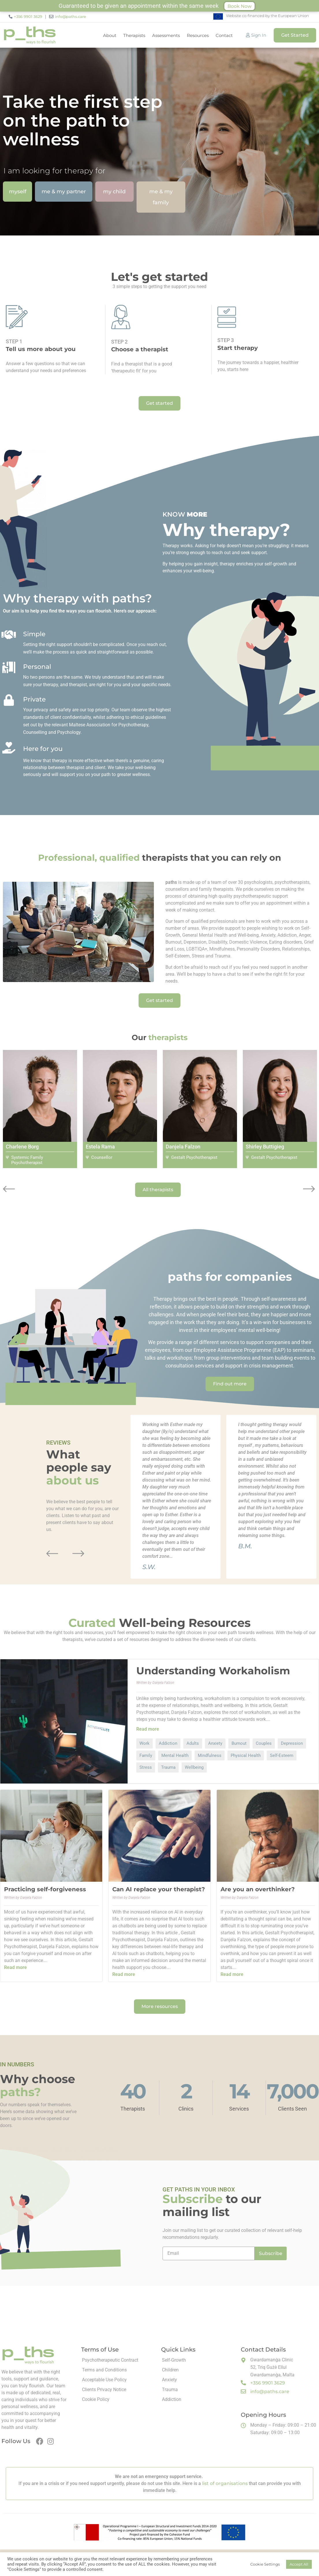  I want to click on +356 9901 3629, so click(28, 16).